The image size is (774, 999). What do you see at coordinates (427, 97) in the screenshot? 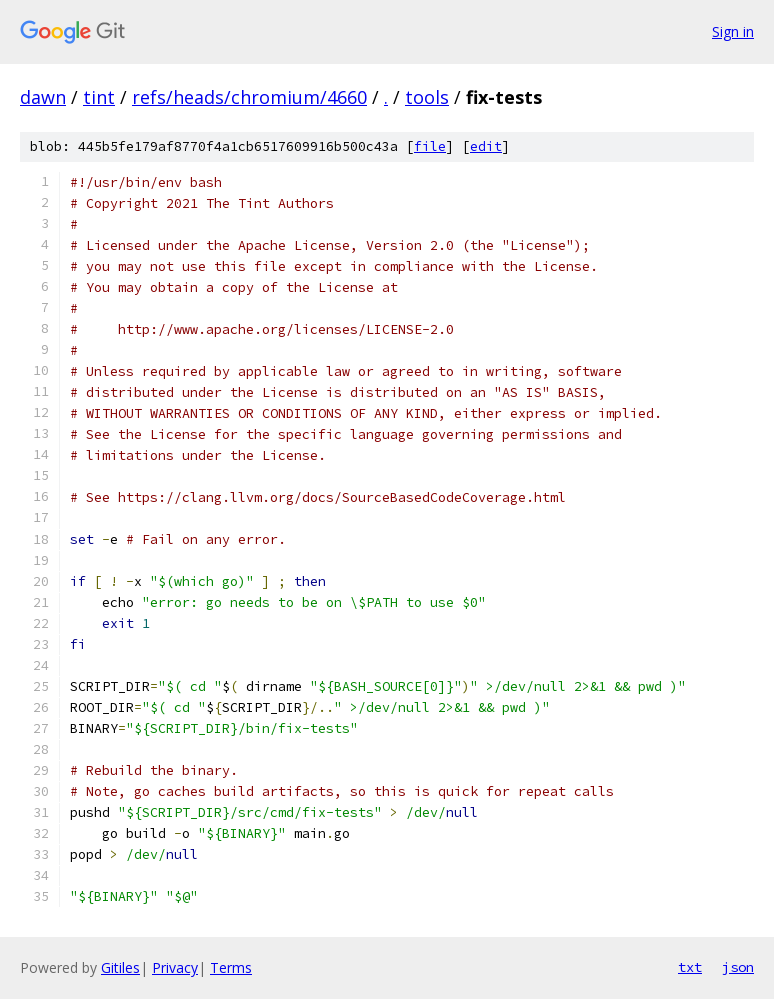
I see `tools` at bounding box center [427, 97].